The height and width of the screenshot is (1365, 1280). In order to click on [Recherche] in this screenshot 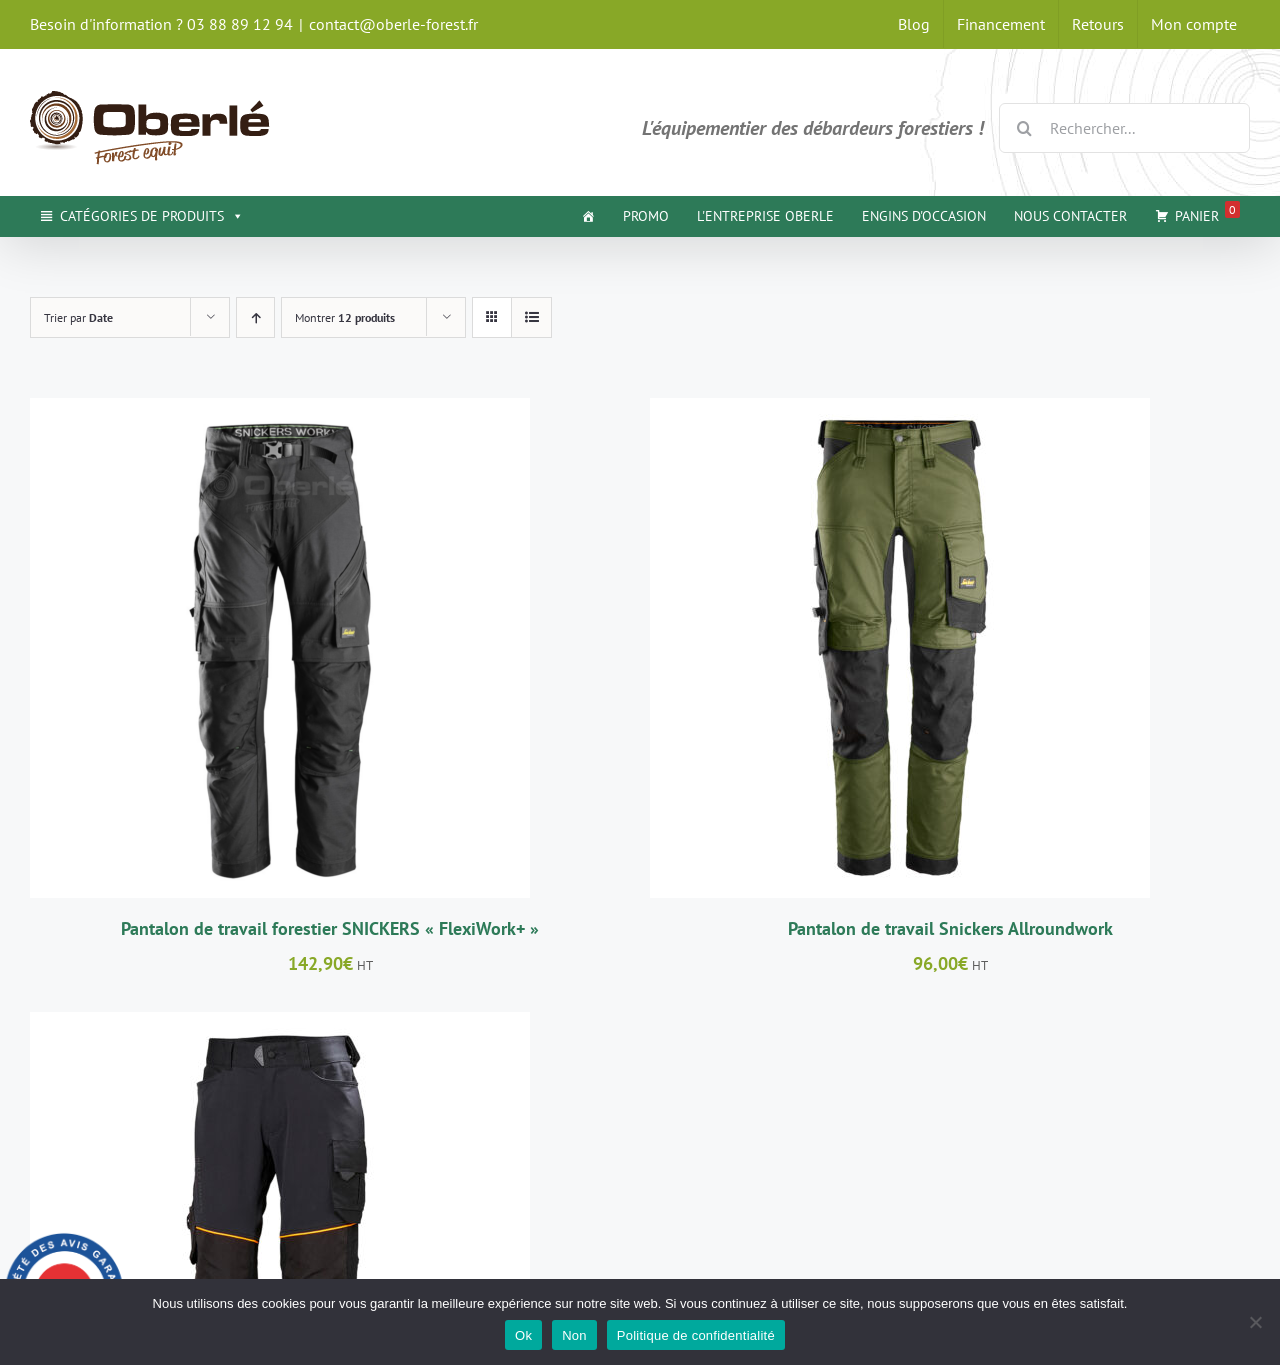, I will do `click(1024, 128)`.